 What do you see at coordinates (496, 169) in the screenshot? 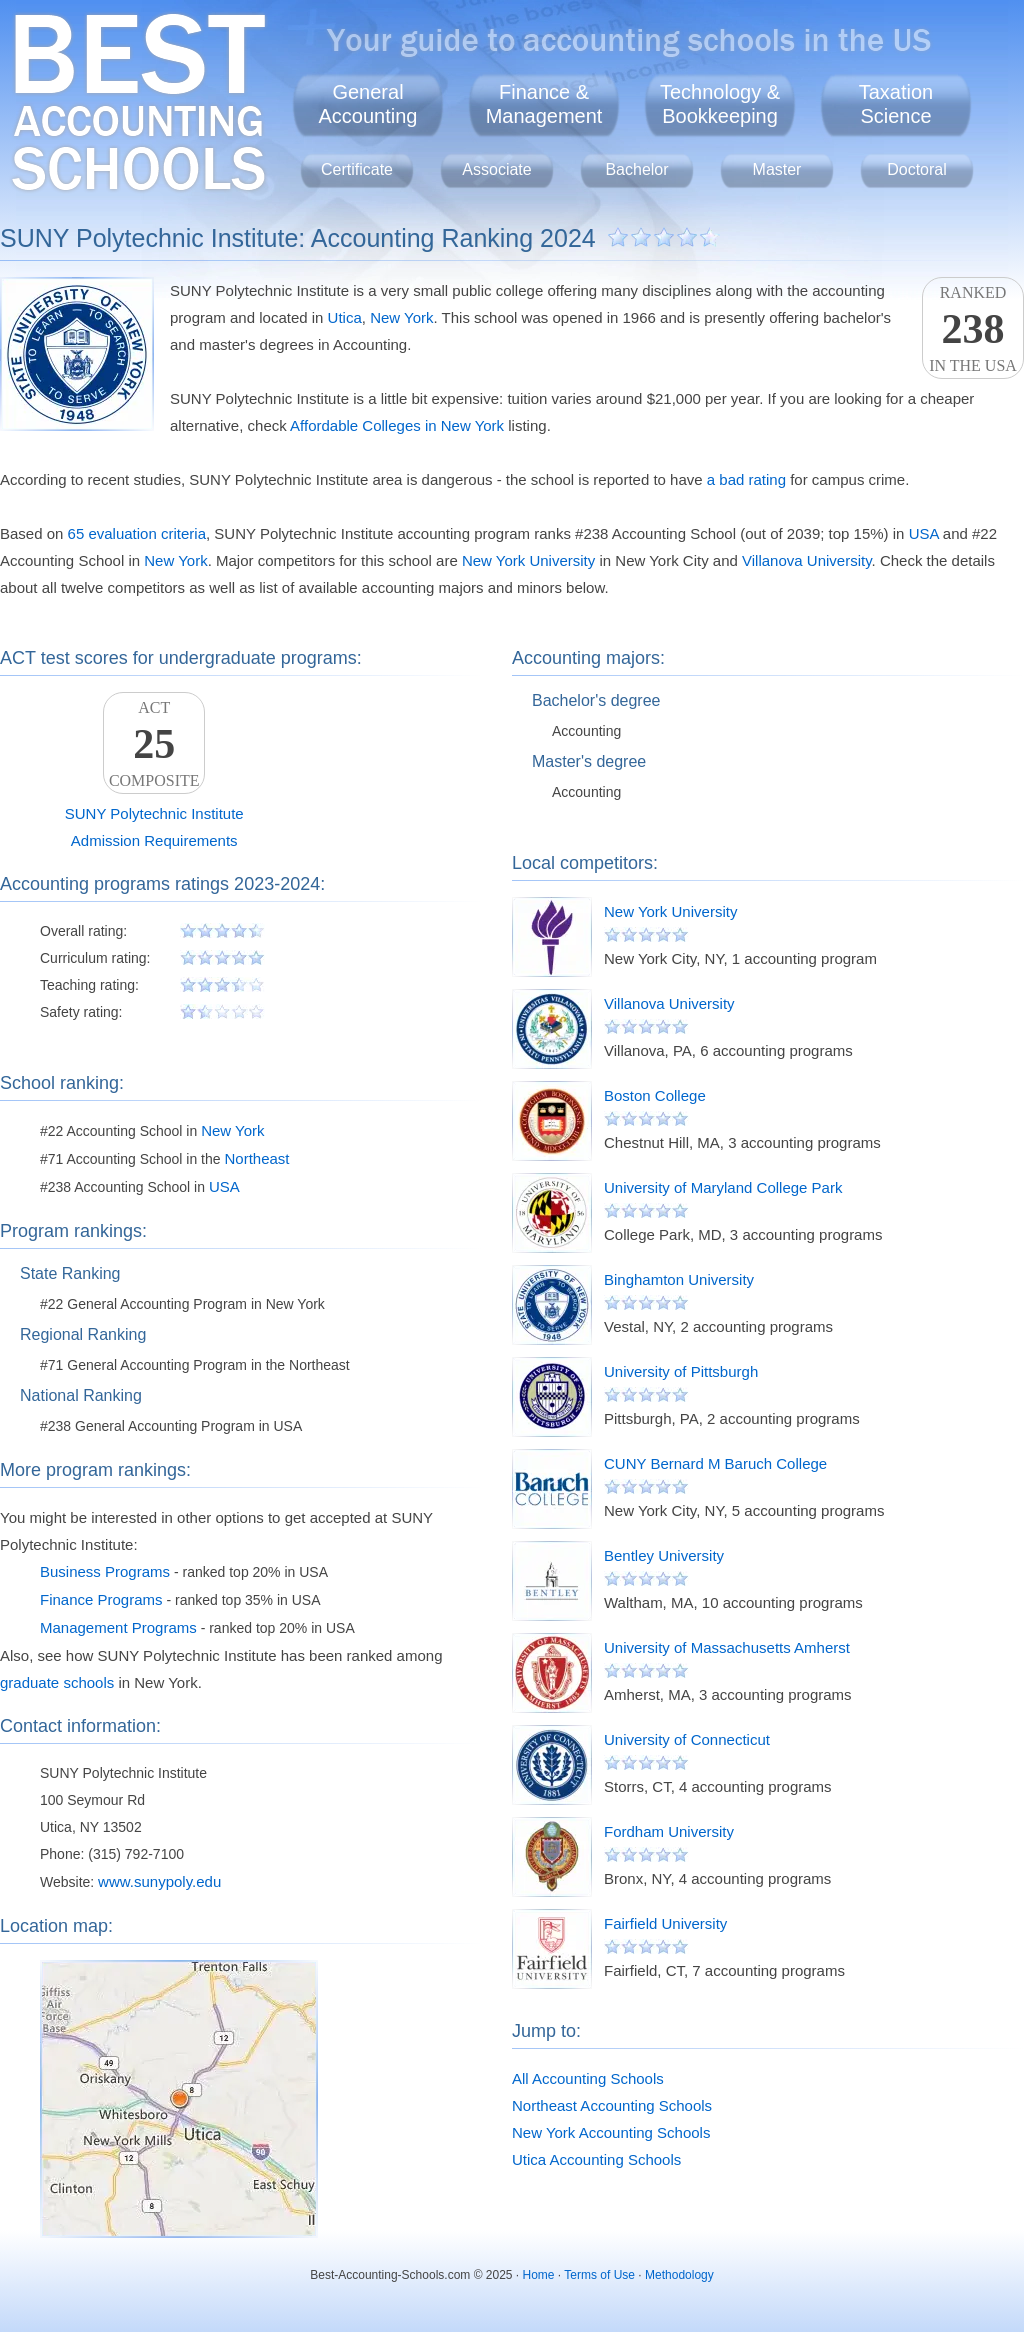
I see `Associate` at bounding box center [496, 169].